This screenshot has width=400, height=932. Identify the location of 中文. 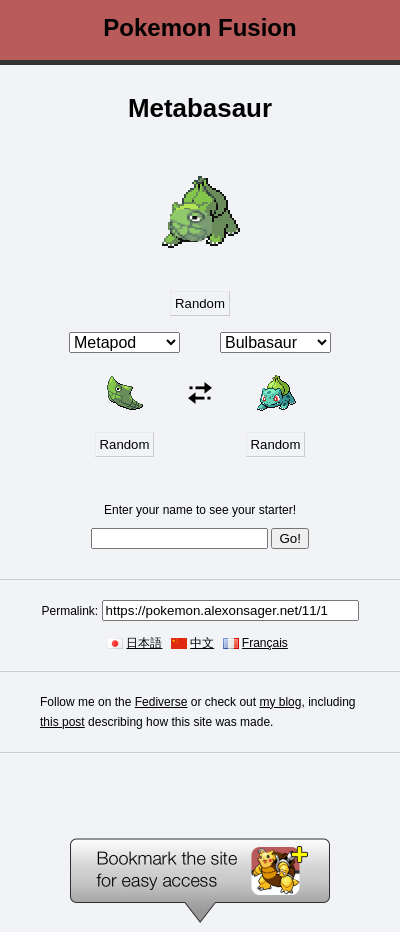
(202, 643).